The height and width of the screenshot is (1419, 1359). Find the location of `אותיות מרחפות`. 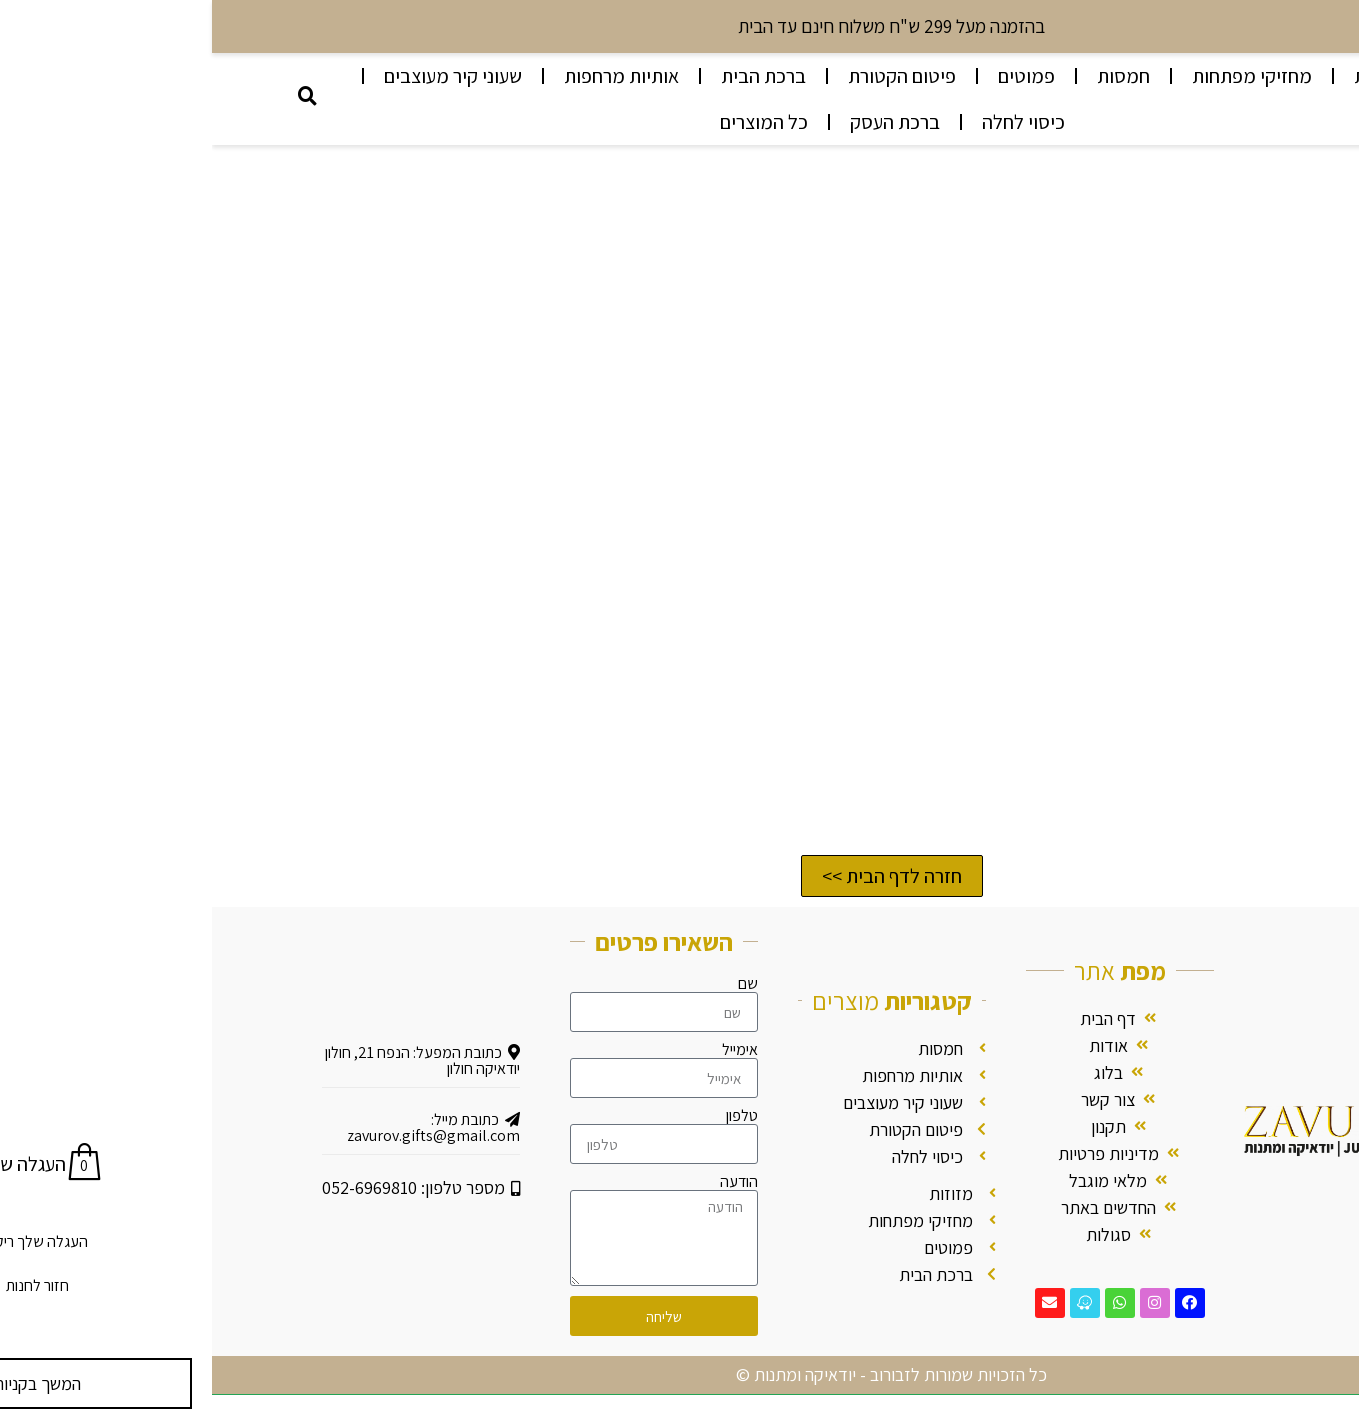

אותיות מרחפות is located at coordinates (409, 76).